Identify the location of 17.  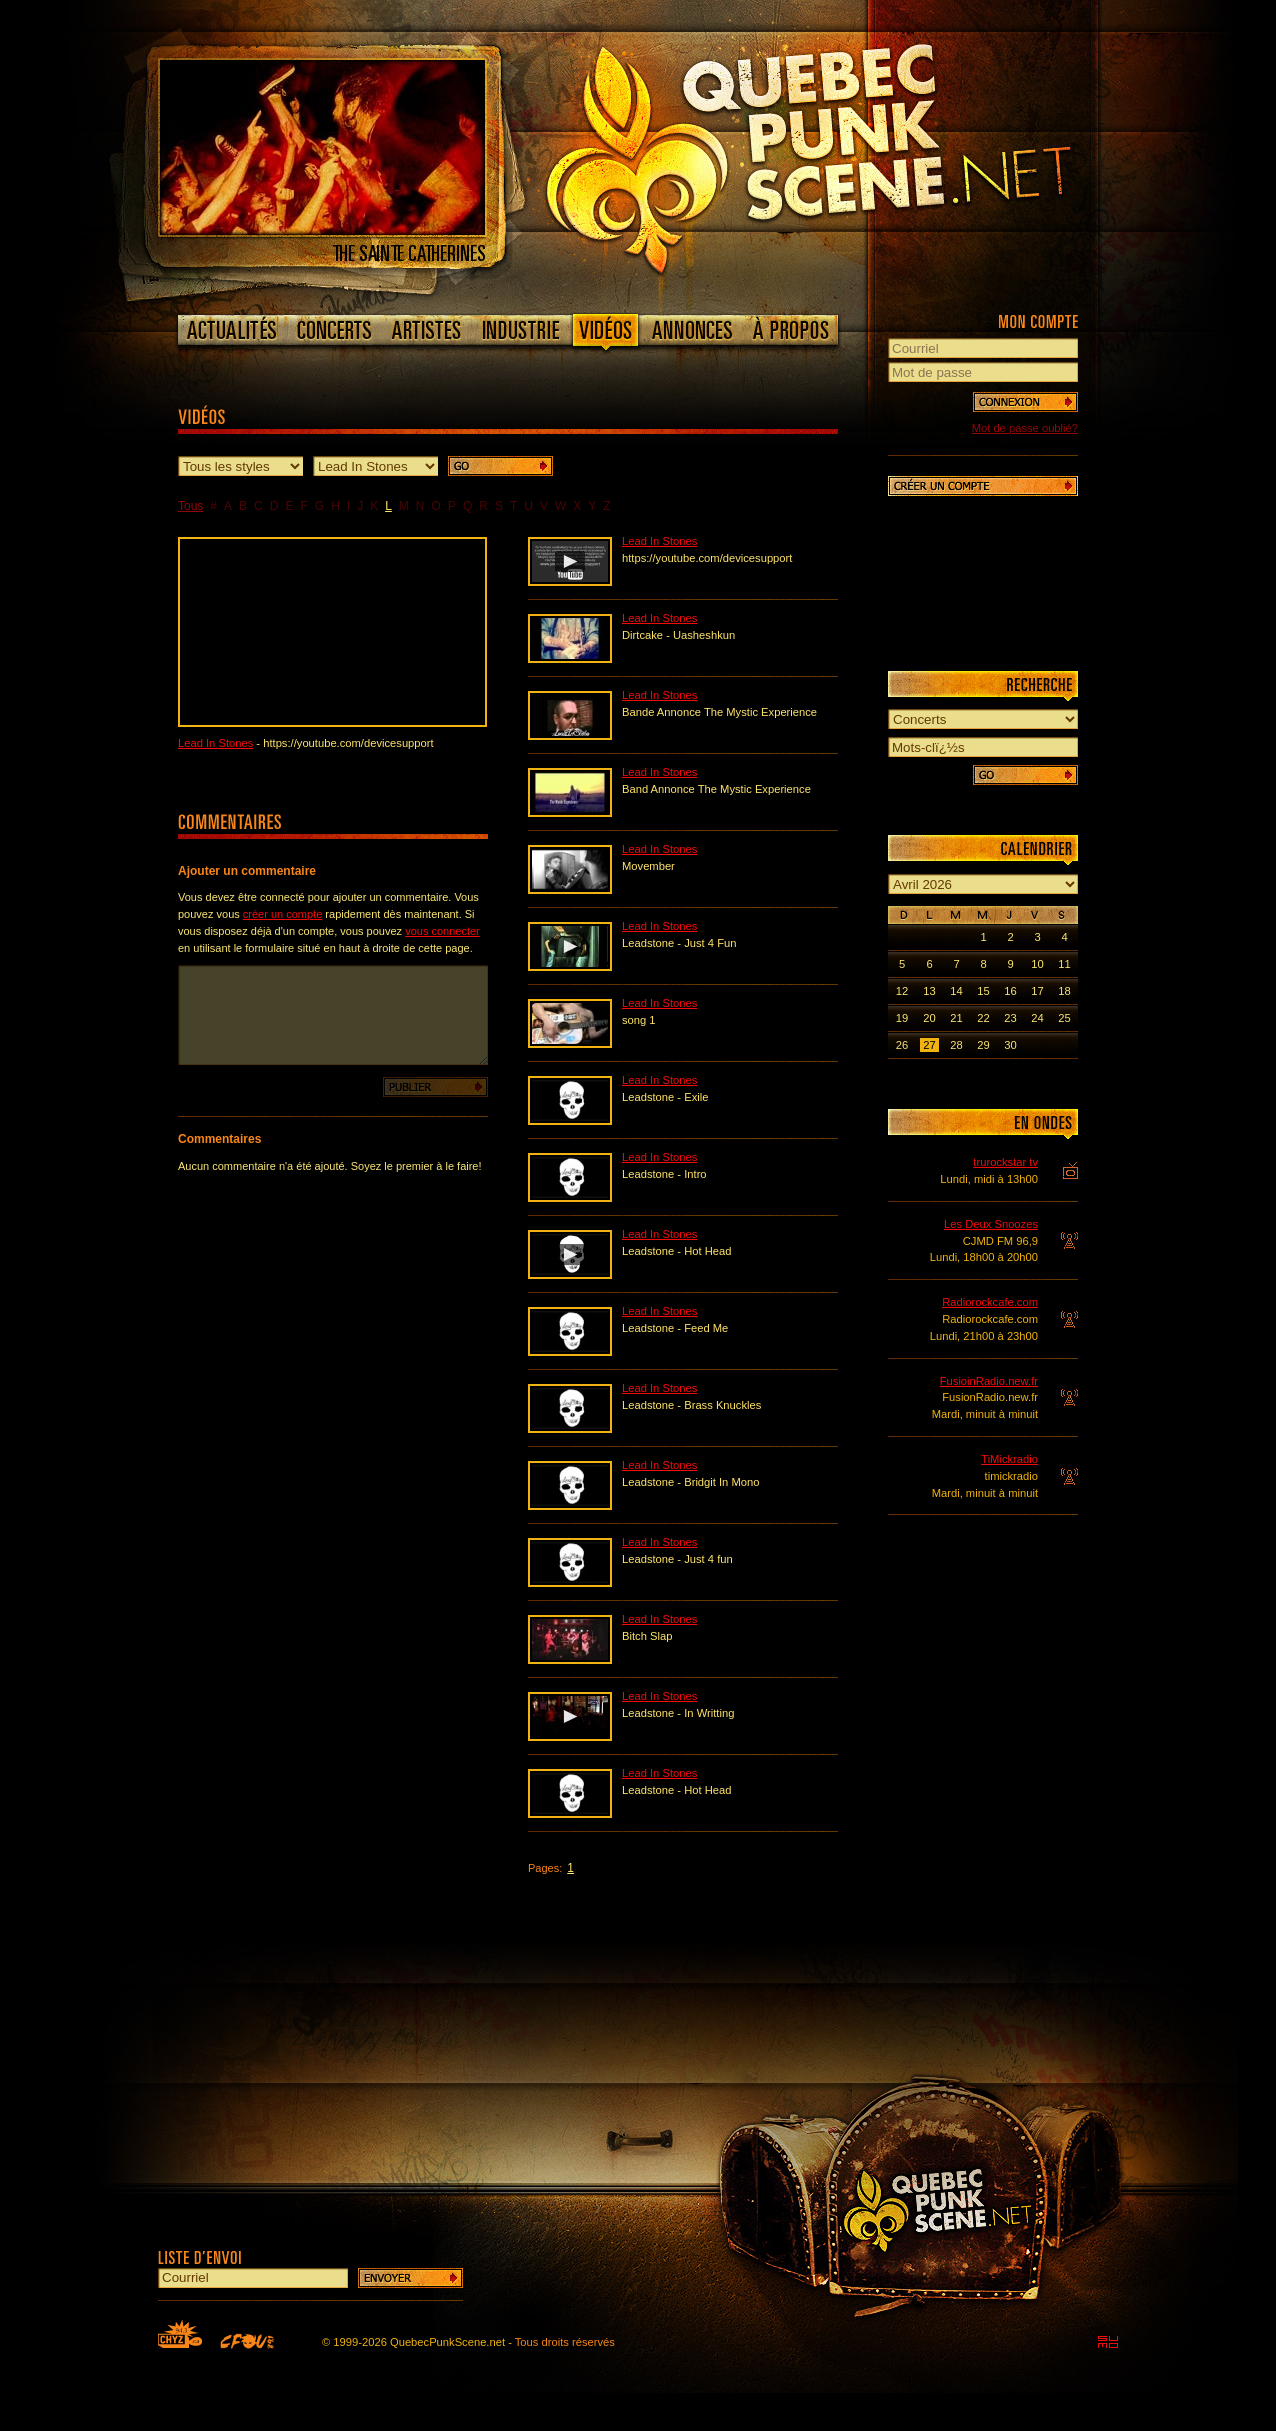
(1037, 991).